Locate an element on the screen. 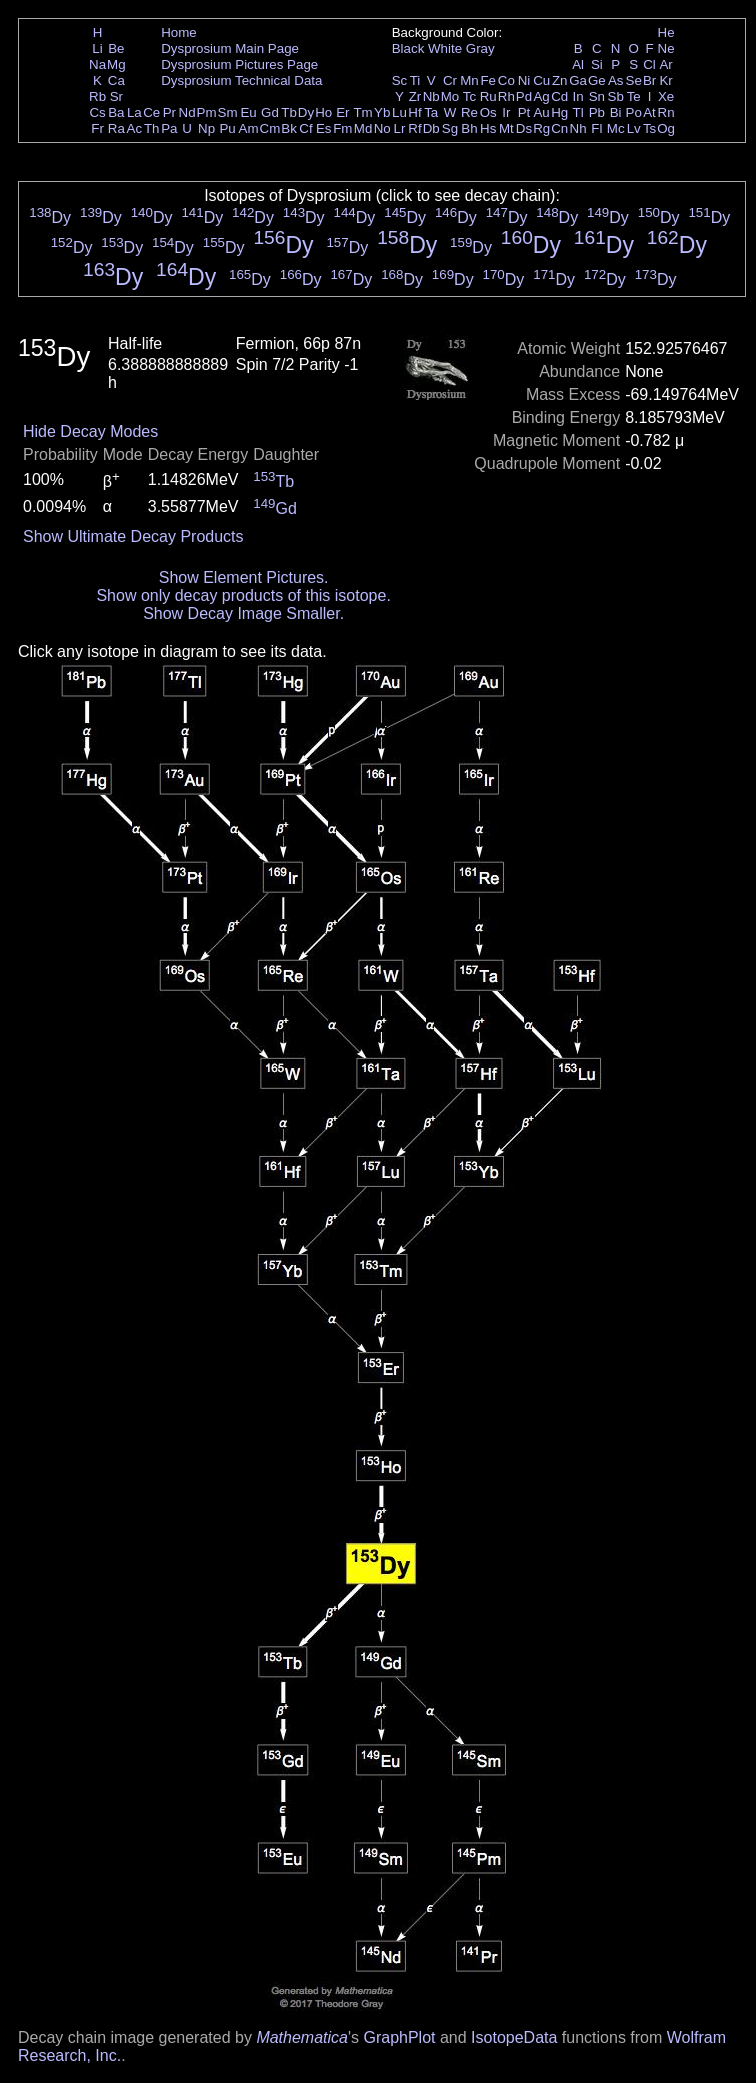 This screenshot has height=2083, width=756. Ar is located at coordinates (665, 64).